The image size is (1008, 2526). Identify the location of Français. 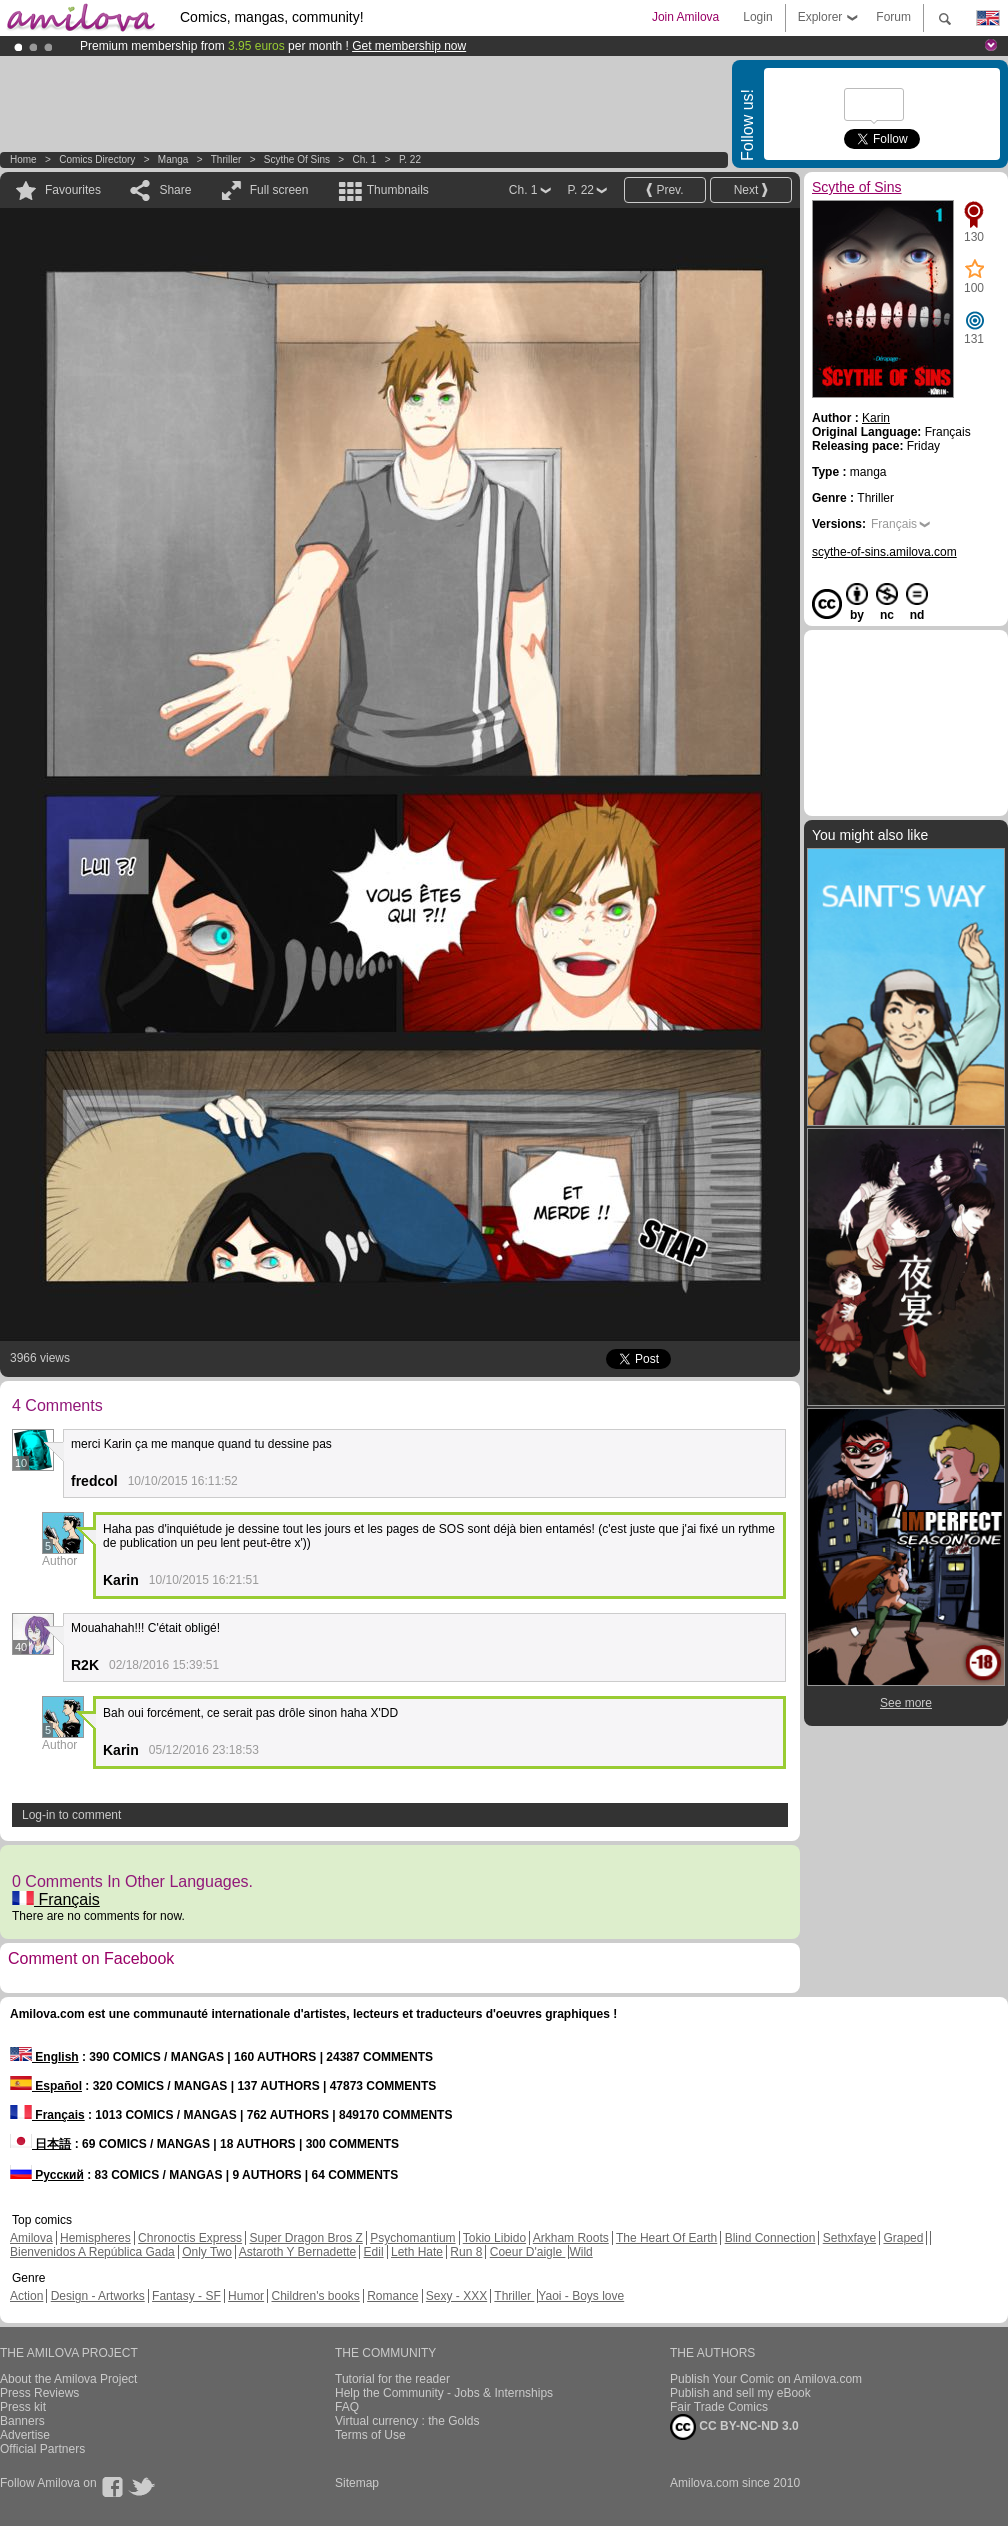
(56, 1899).